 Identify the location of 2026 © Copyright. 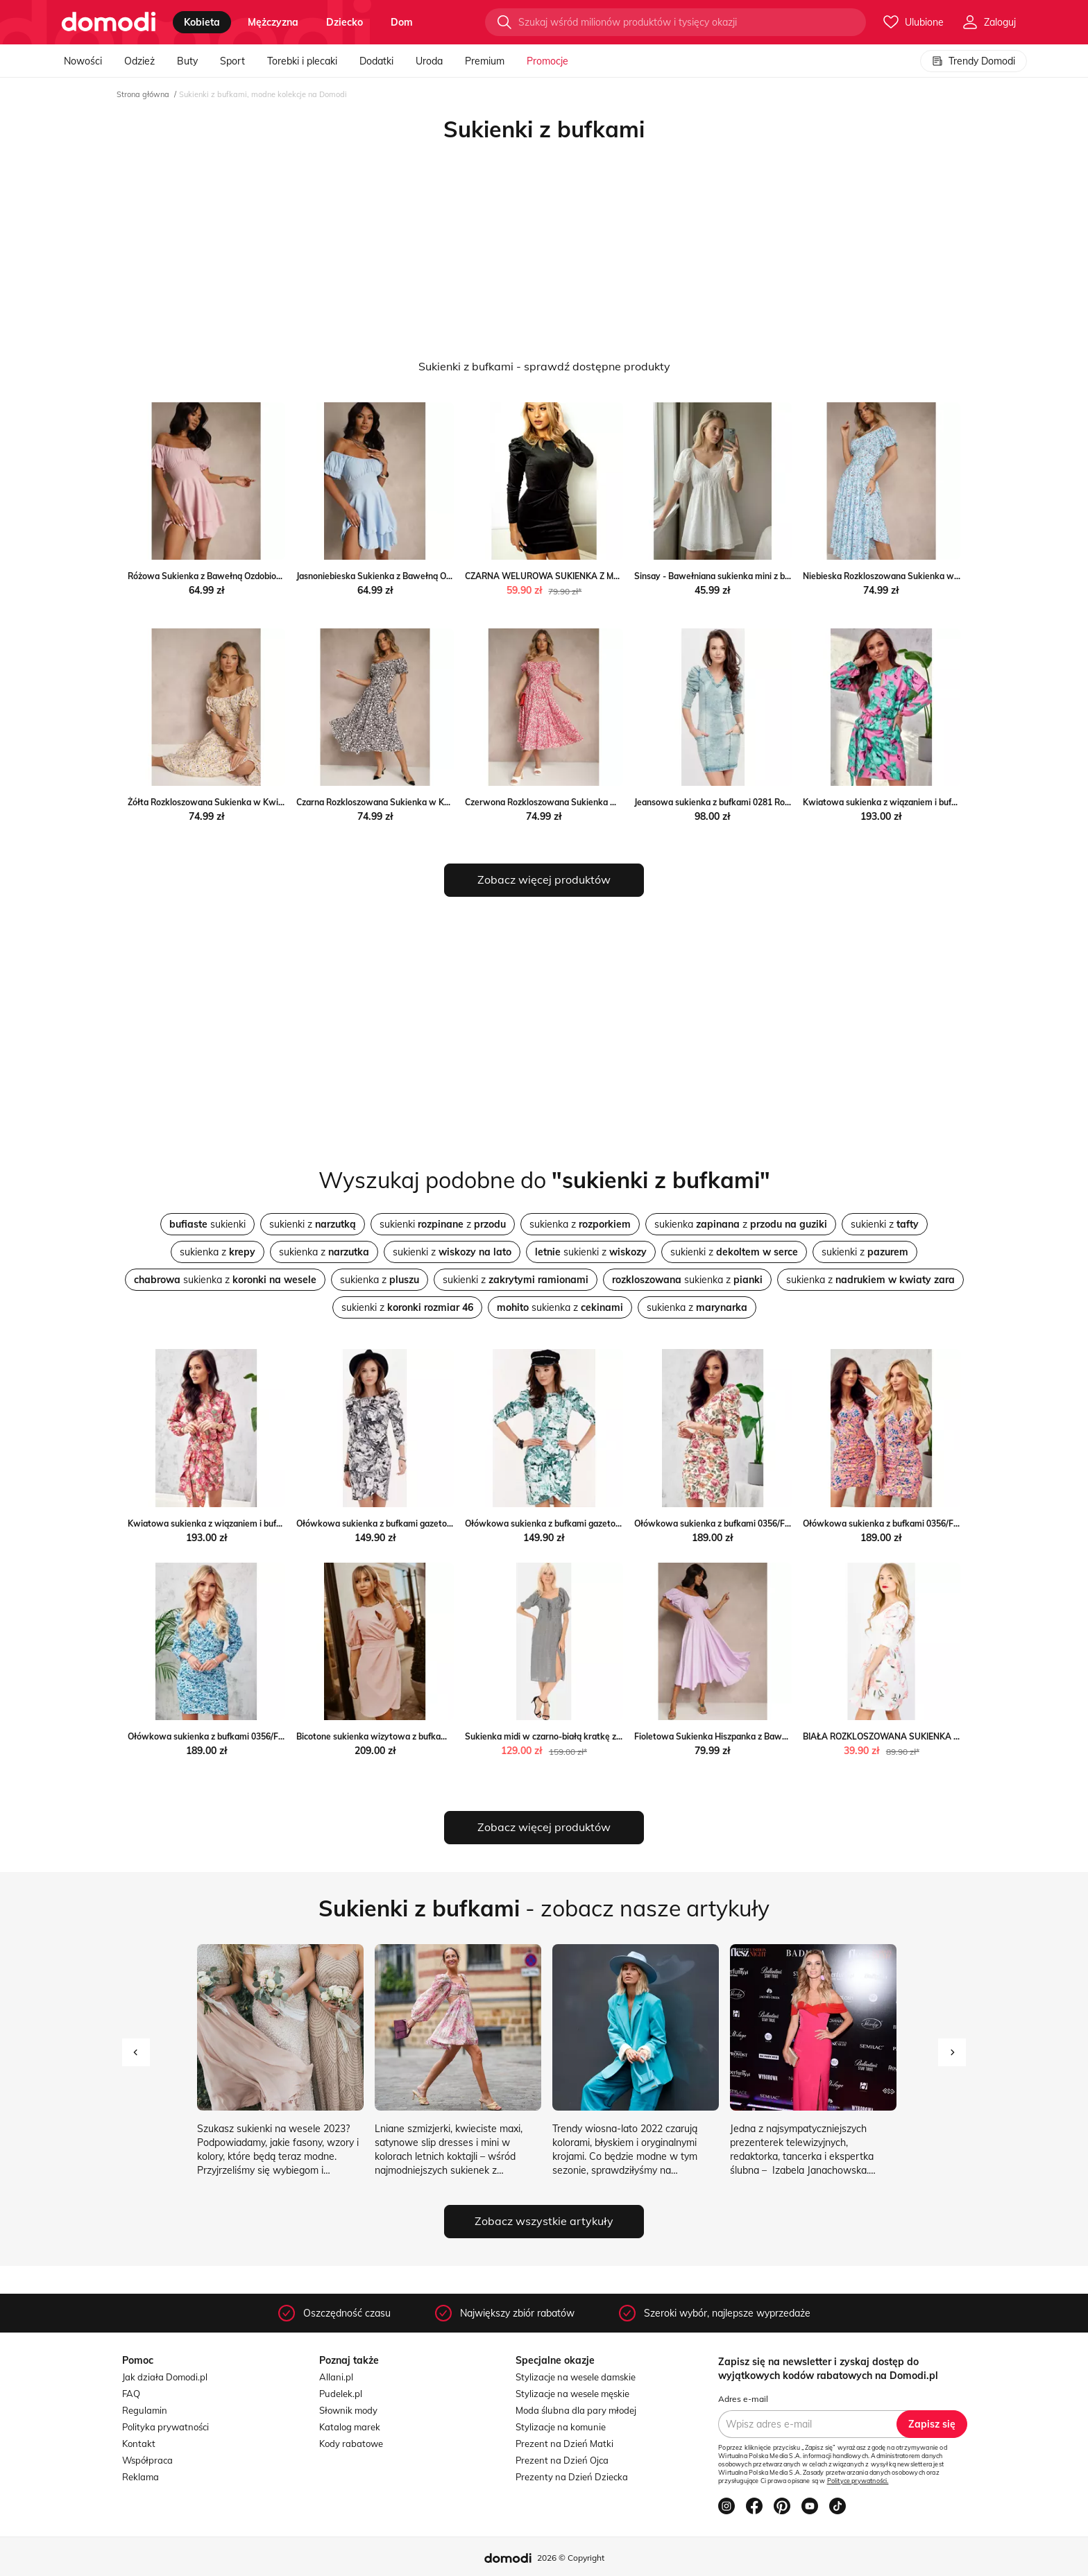
(570, 2557).